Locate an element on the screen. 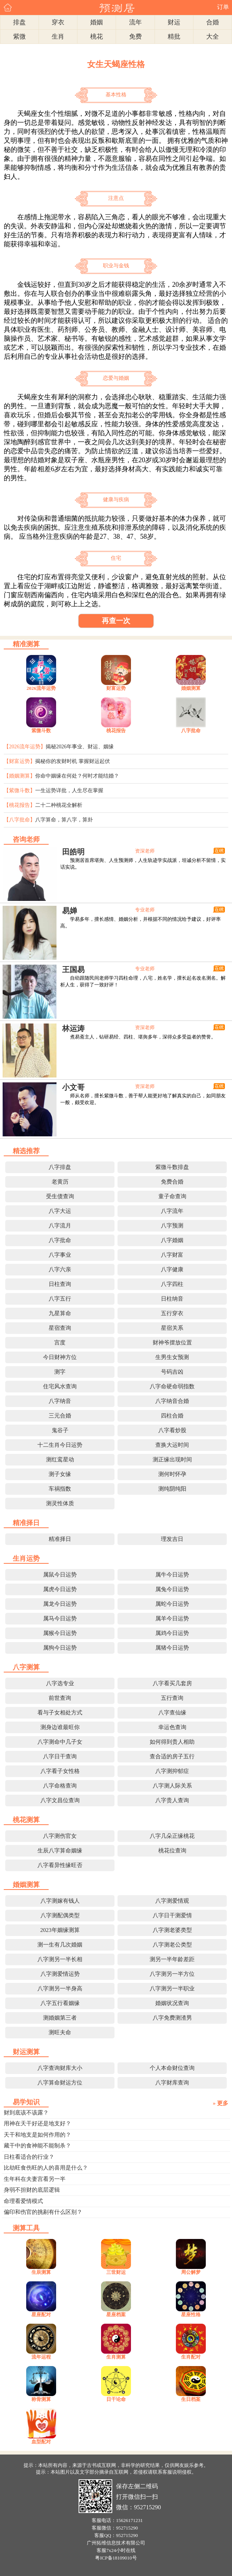  【2026流年运势】 is located at coordinates (25, 746).